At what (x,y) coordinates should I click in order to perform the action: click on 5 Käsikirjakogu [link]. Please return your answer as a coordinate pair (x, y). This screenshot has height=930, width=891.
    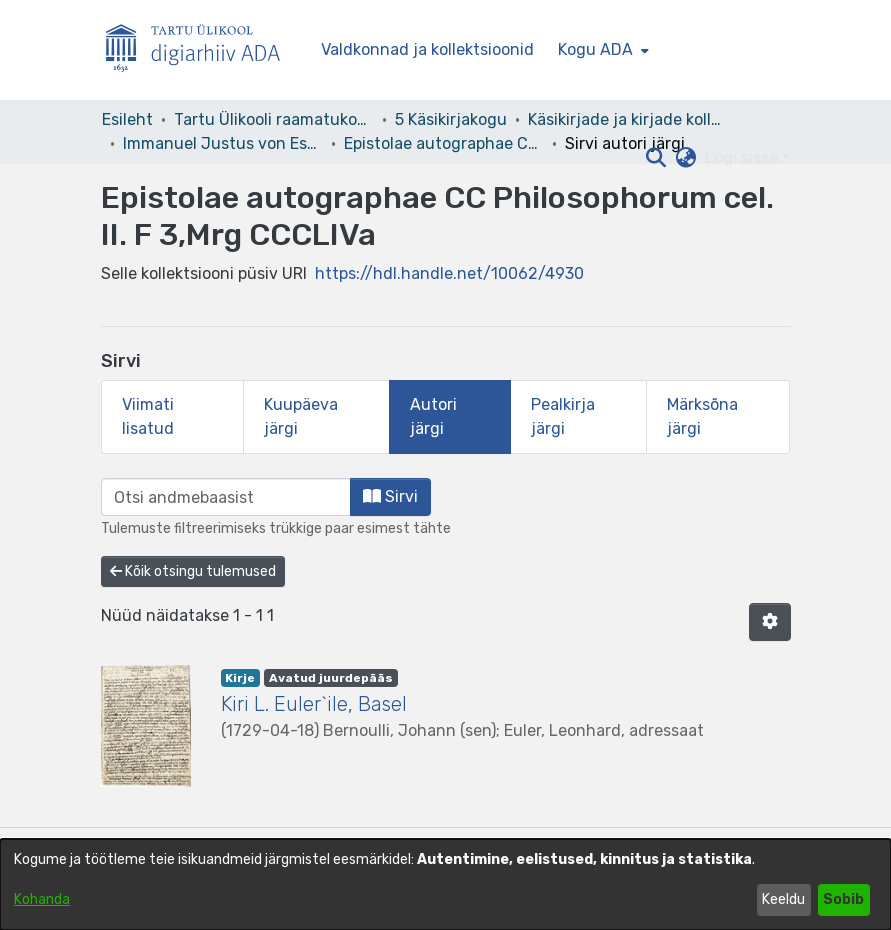
    Looking at the image, I should click on (451, 119).